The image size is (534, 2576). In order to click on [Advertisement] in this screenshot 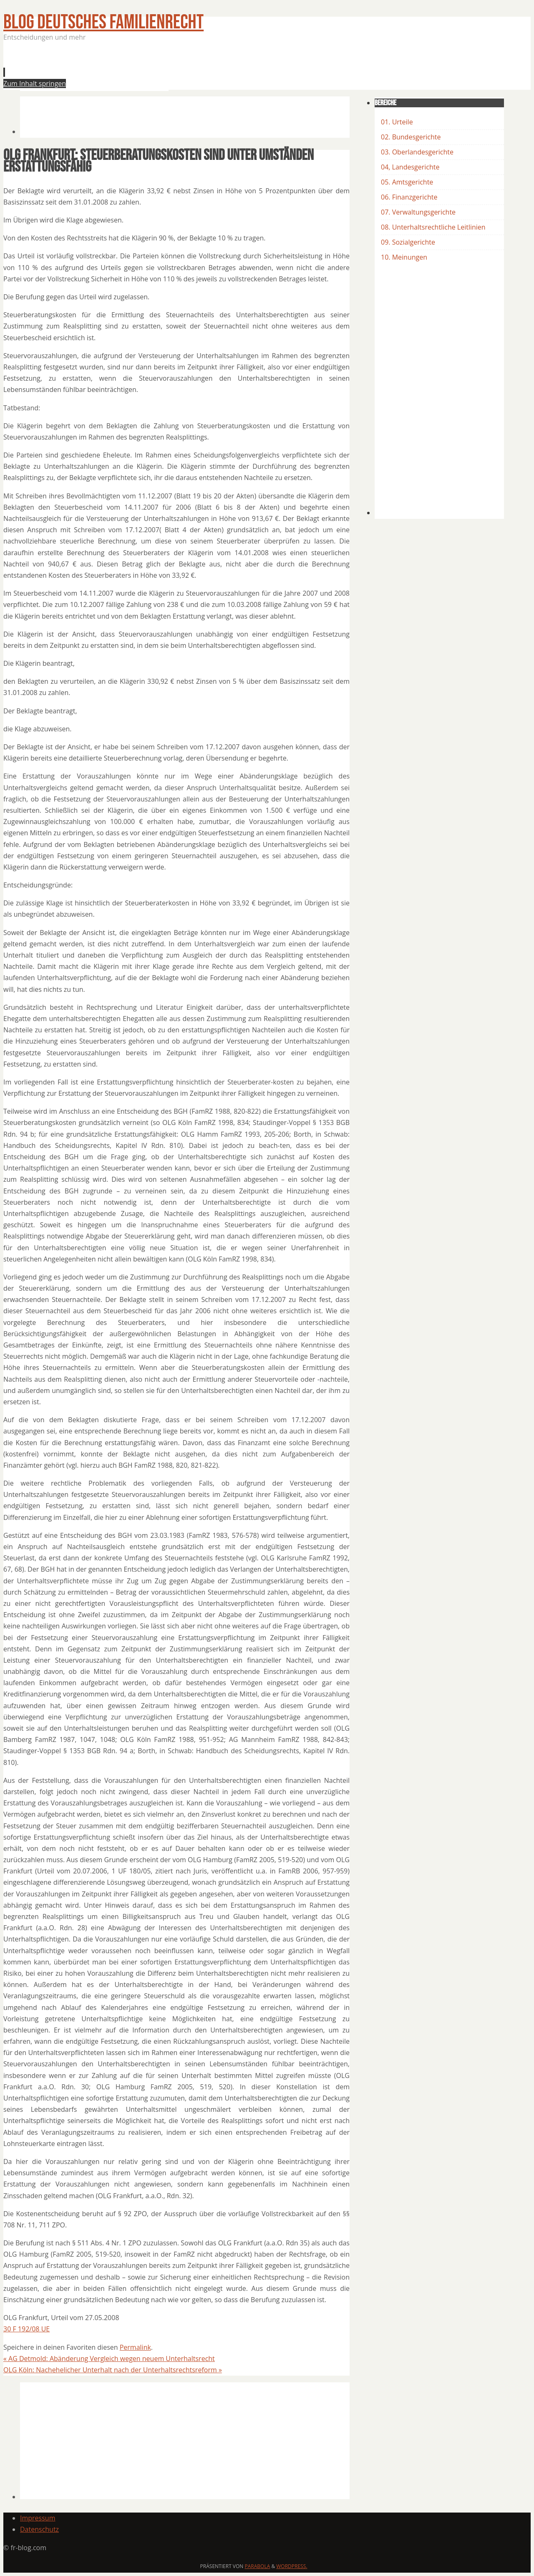, I will do `click(172, 68)`.